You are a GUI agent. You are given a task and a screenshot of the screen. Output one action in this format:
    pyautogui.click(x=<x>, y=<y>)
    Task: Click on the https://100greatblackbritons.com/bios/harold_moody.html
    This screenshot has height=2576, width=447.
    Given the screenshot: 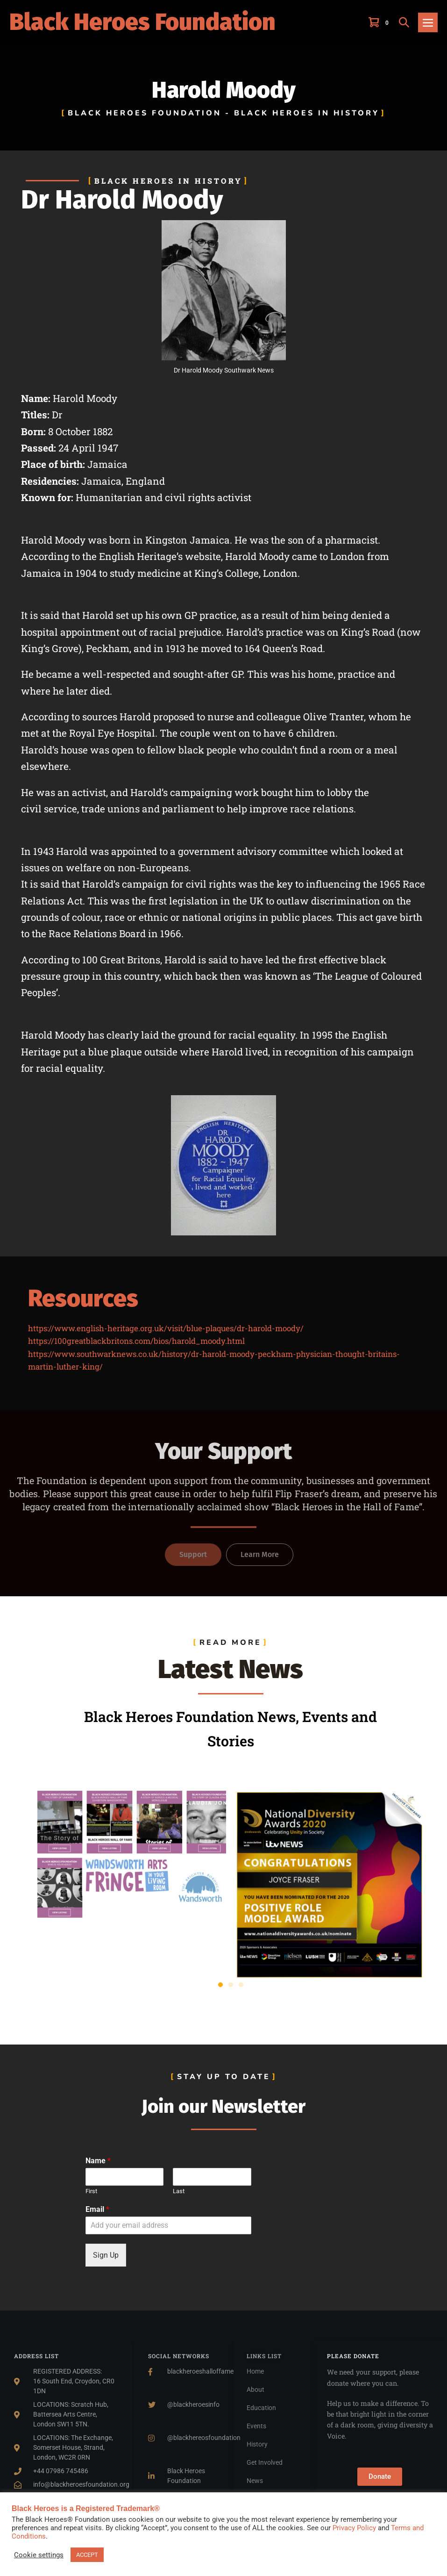 What is the action you would take?
    pyautogui.click(x=136, y=1340)
    